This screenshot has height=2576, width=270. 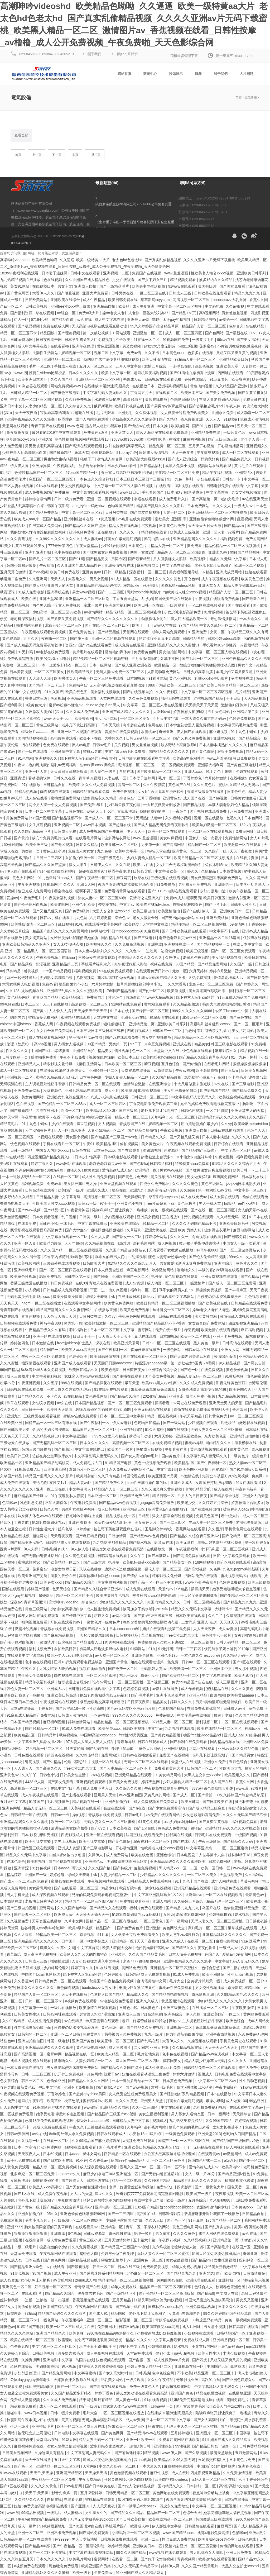 What do you see at coordinates (138, 1163) in the screenshot?
I see `国产色呦呦` at bounding box center [138, 1163].